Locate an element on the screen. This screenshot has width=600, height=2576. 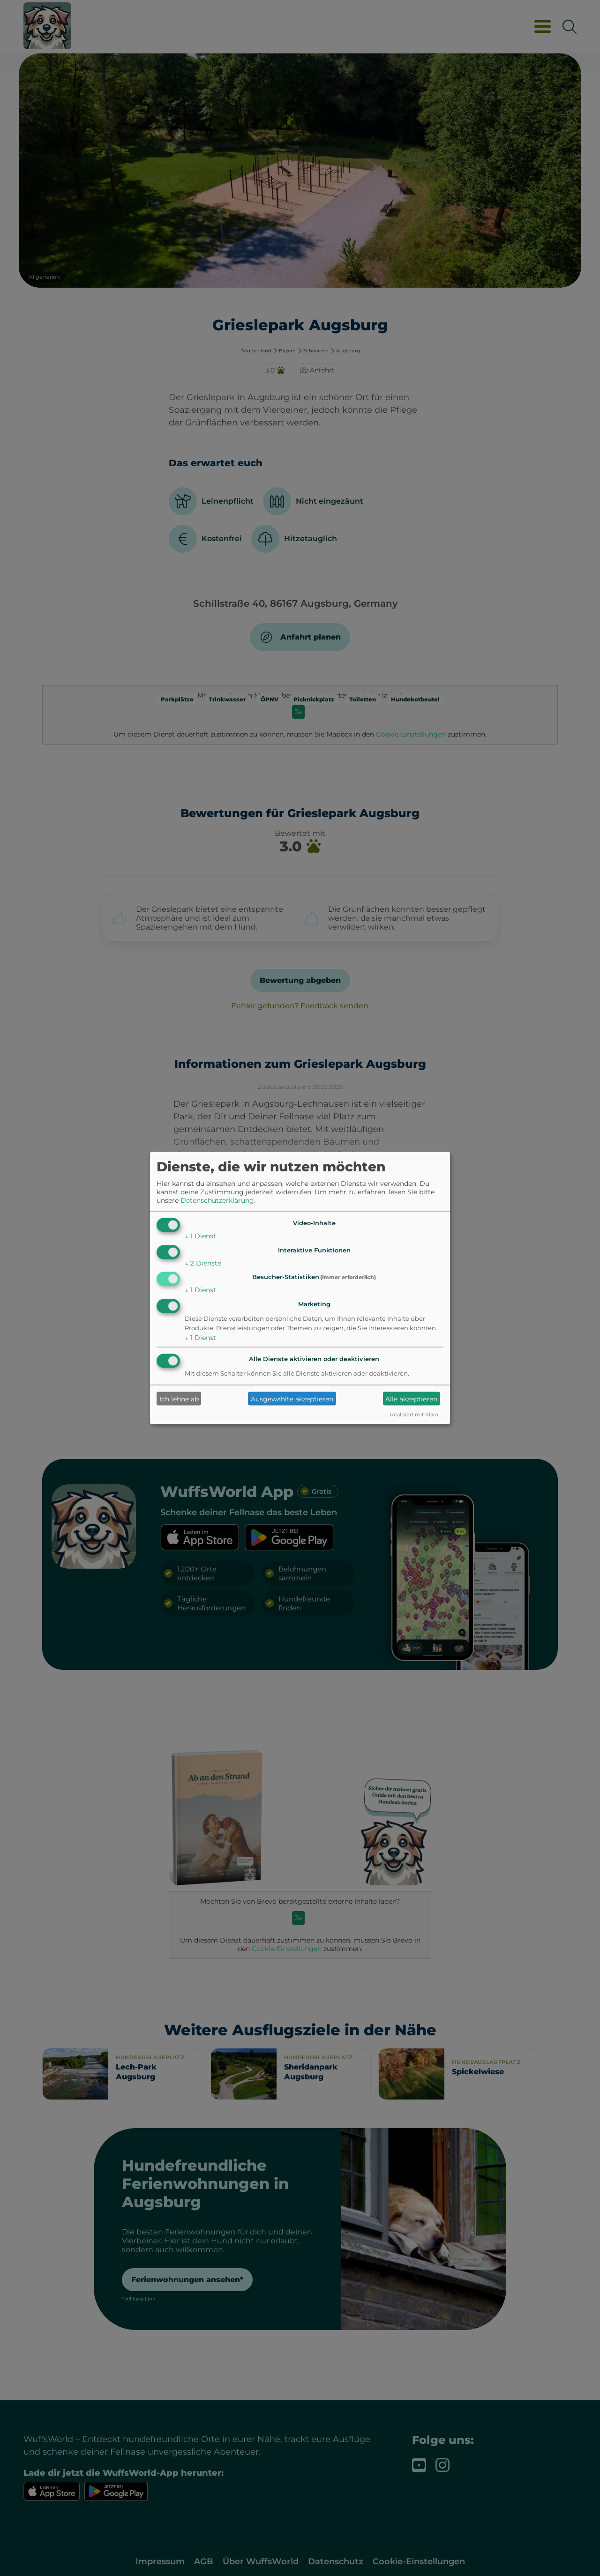
2 Dienste is located at coordinates (203, 1262).